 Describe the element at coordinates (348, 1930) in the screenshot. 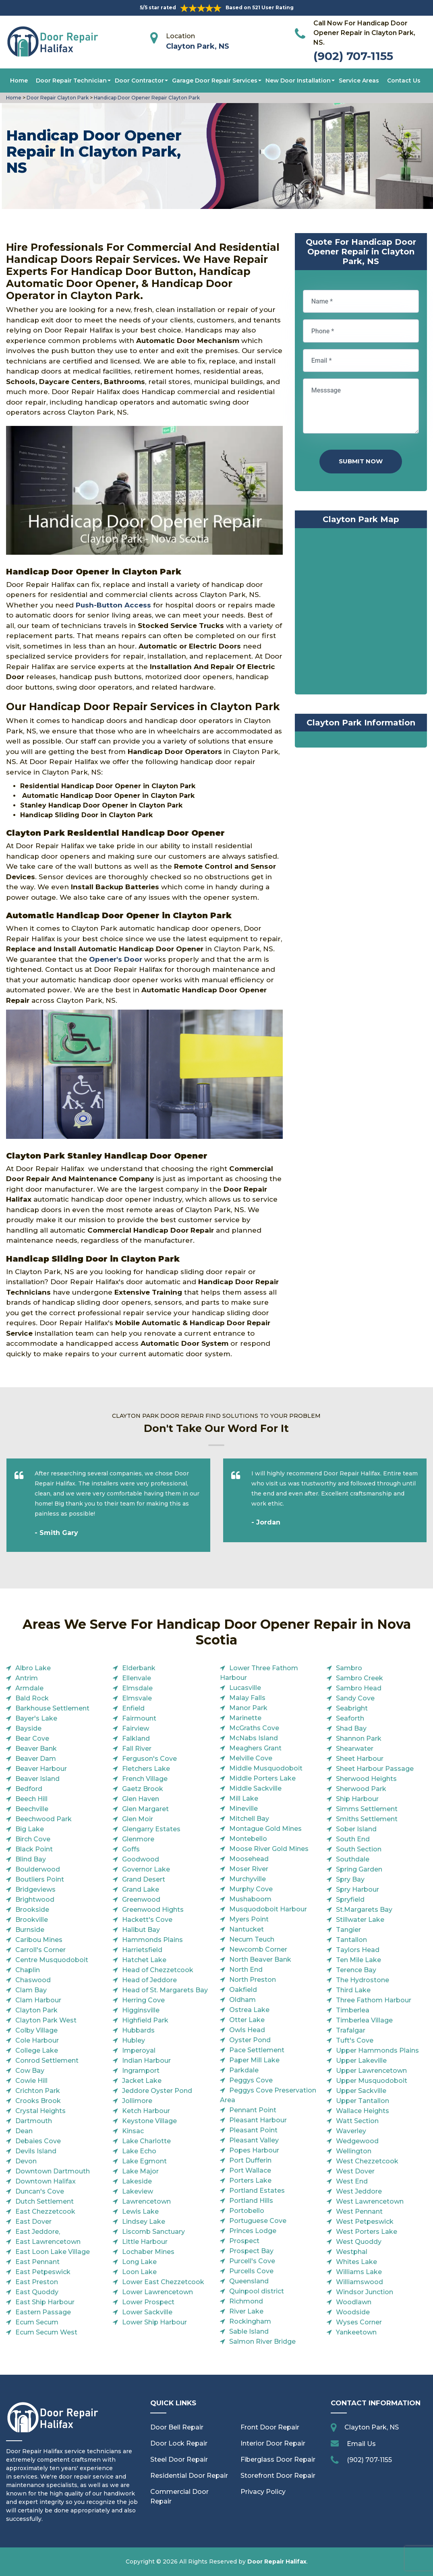

I see `Tangier` at that location.